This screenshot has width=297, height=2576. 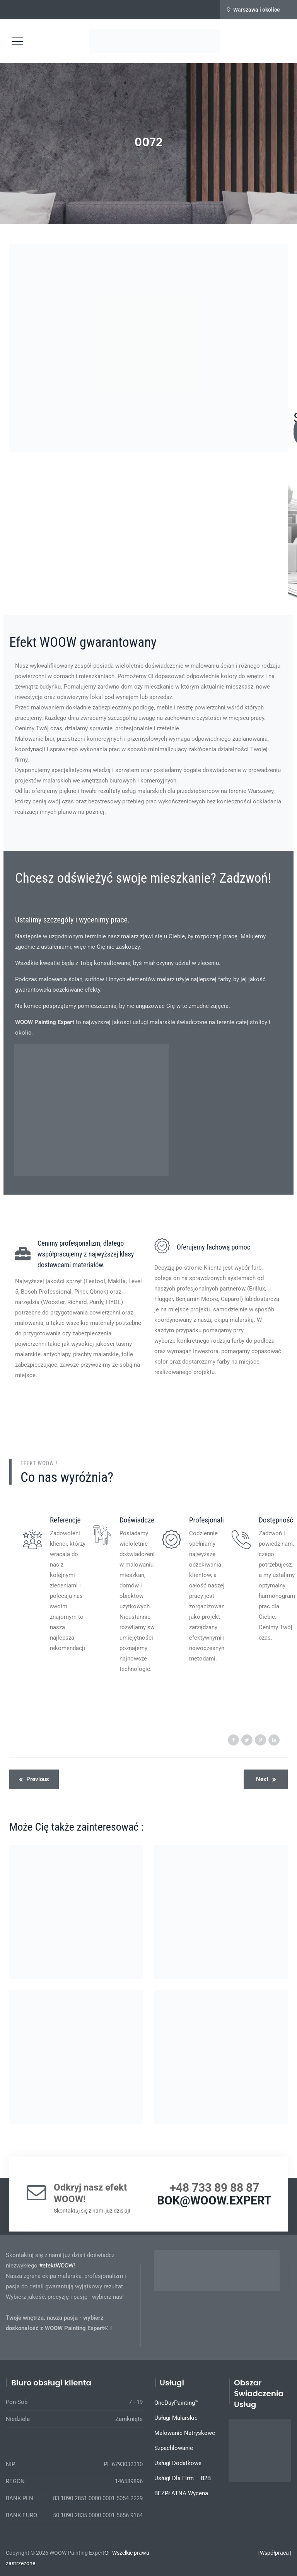 I want to click on Warszawa i okolice, so click(x=256, y=10).